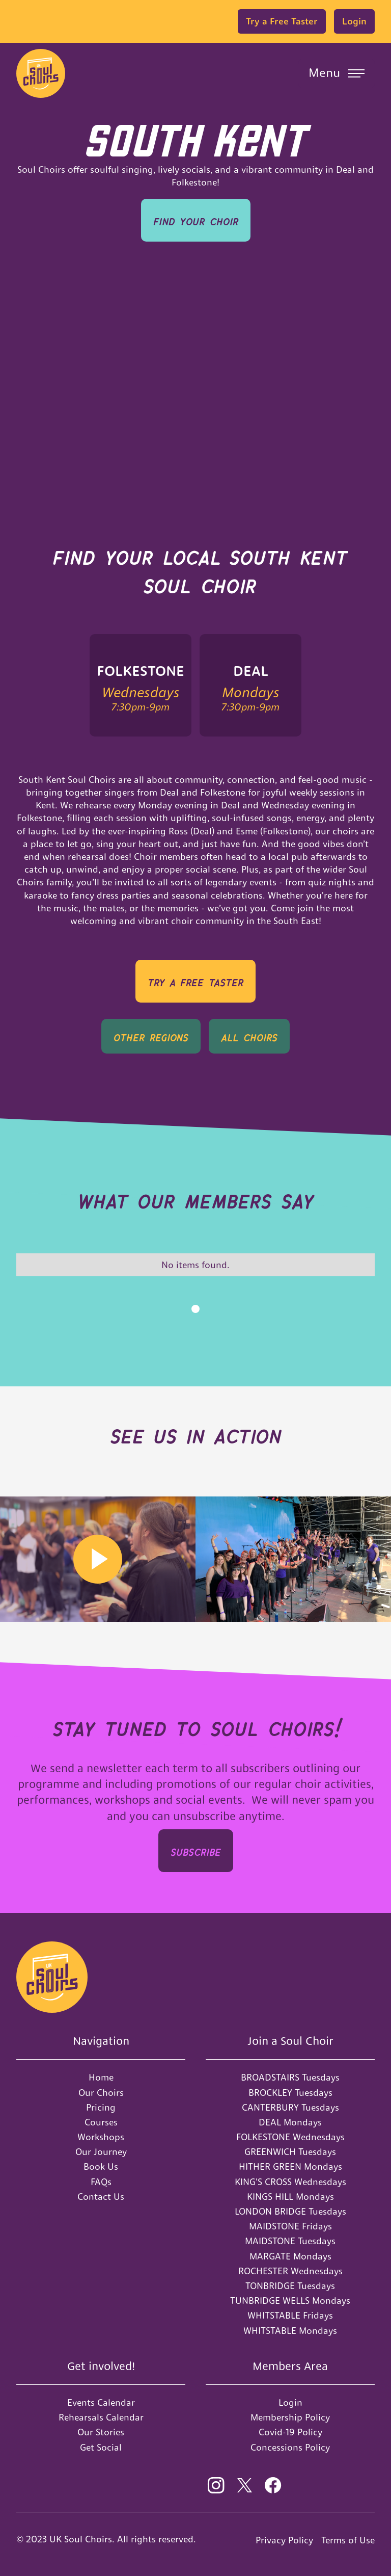 The image size is (391, 2576). What do you see at coordinates (290, 2182) in the screenshot?
I see `KING'S CROSS Wednesdays` at bounding box center [290, 2182].